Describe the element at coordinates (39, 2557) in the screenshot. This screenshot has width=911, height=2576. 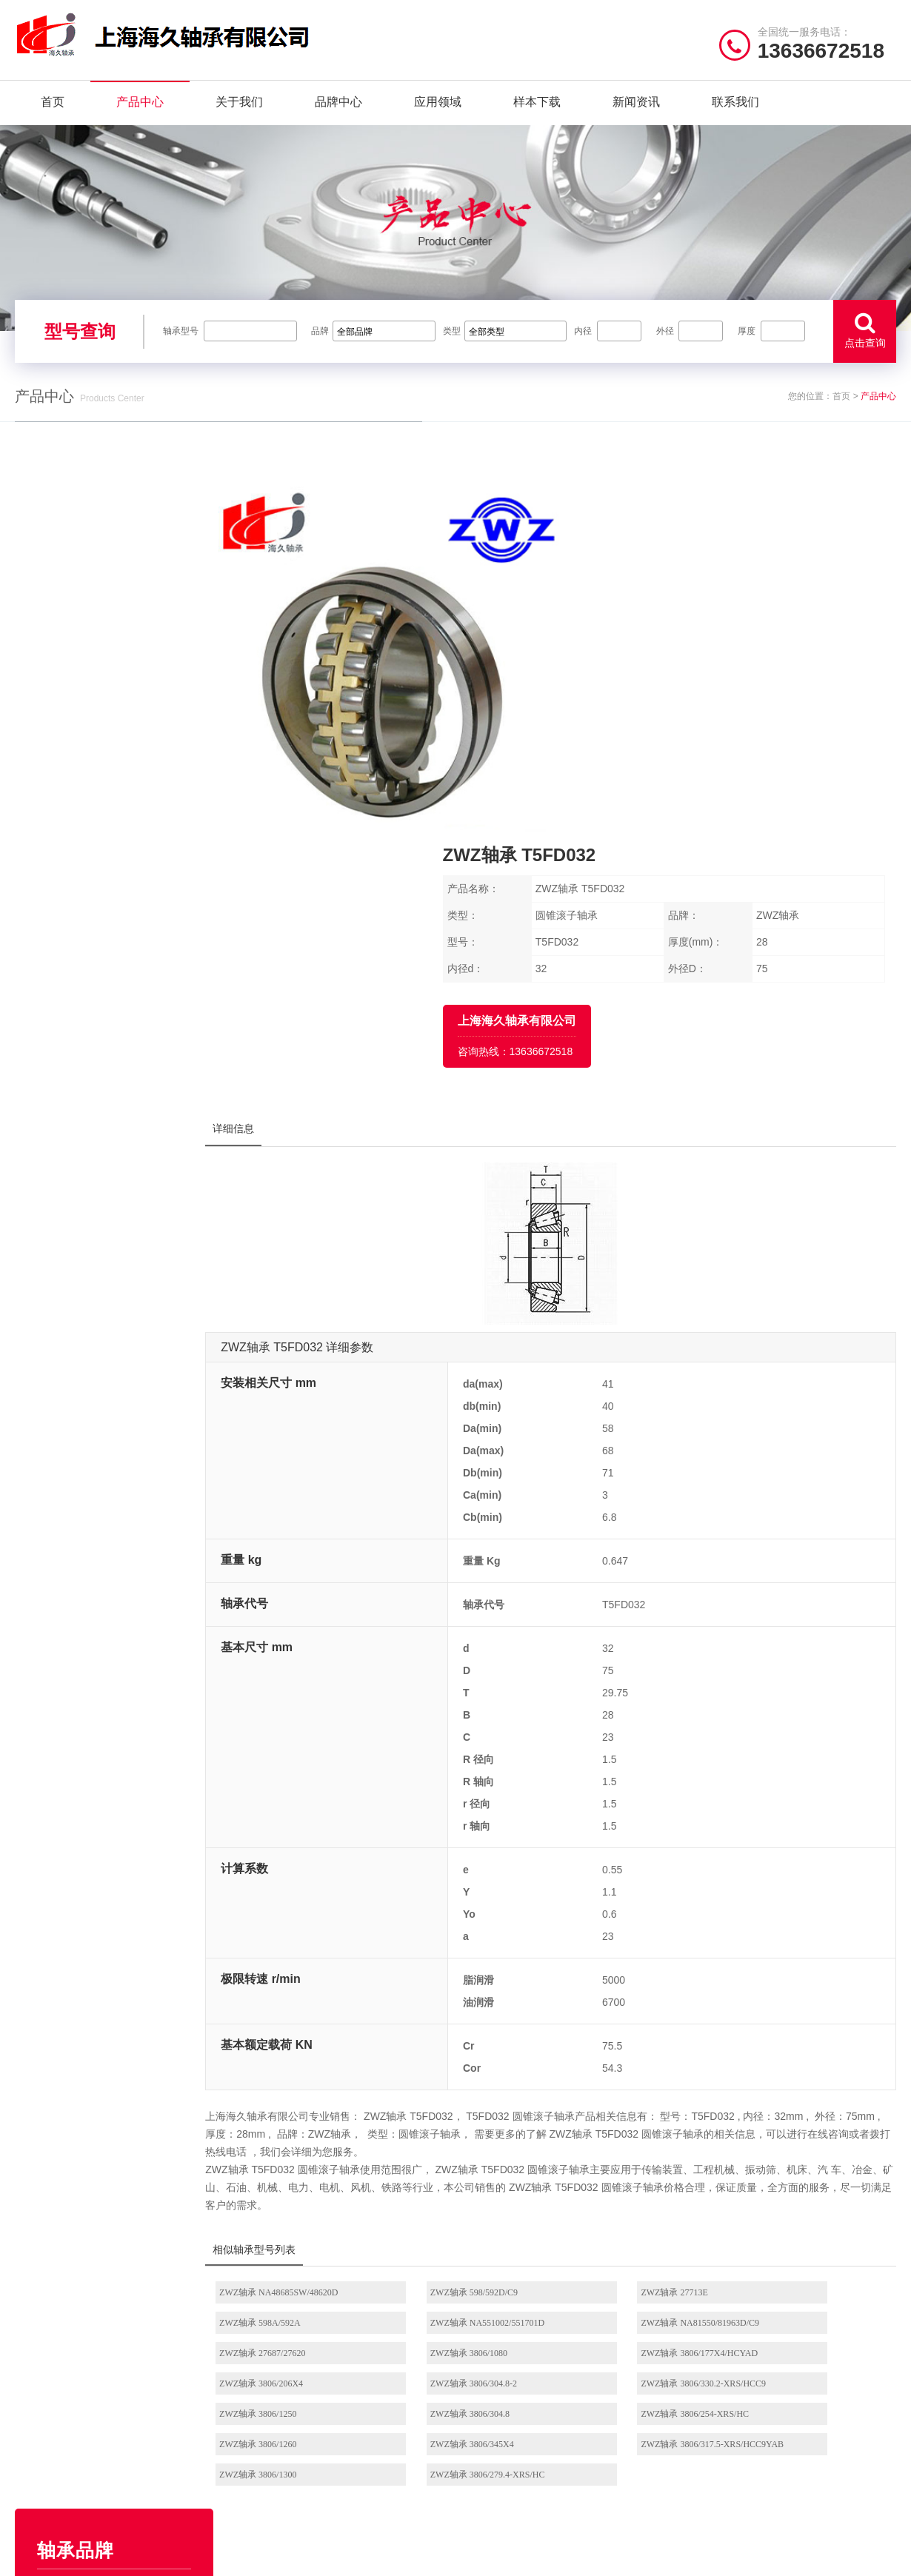
I see `| 网站首页` at that location.